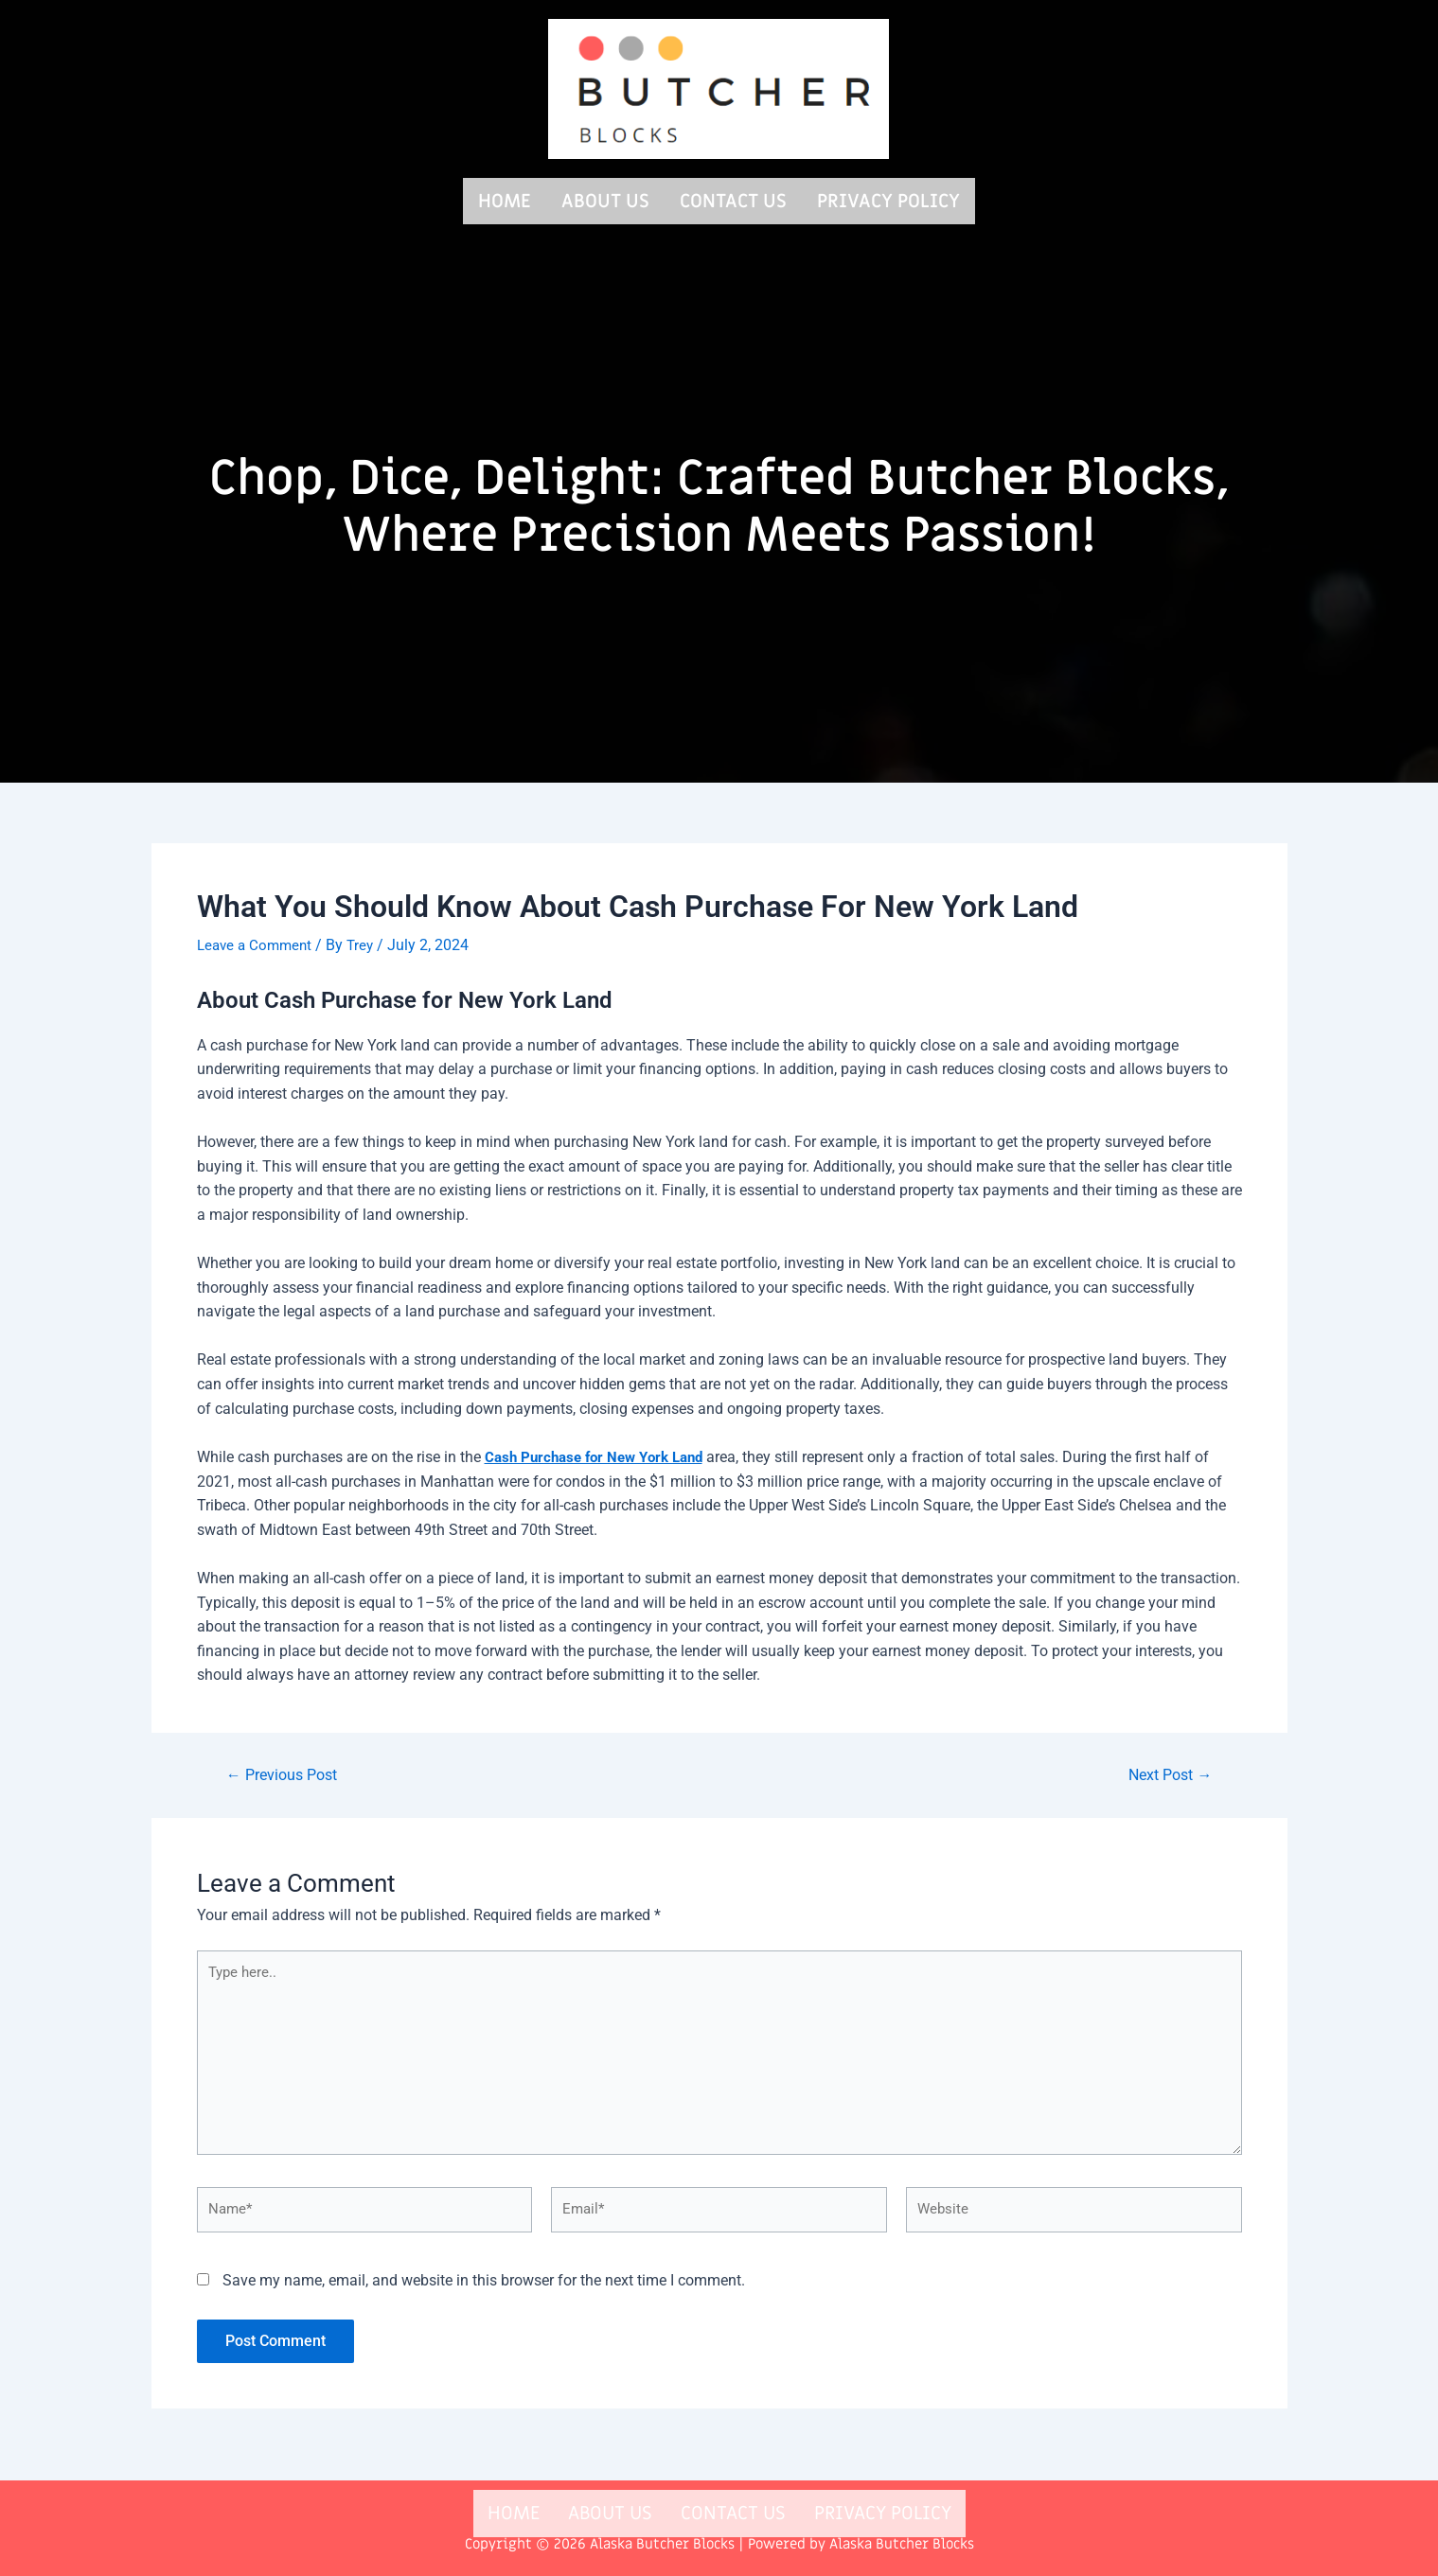  What do you see at coordinates (605, 198) in the screenshot?
I see `About us` at bounding box center [605, 198].